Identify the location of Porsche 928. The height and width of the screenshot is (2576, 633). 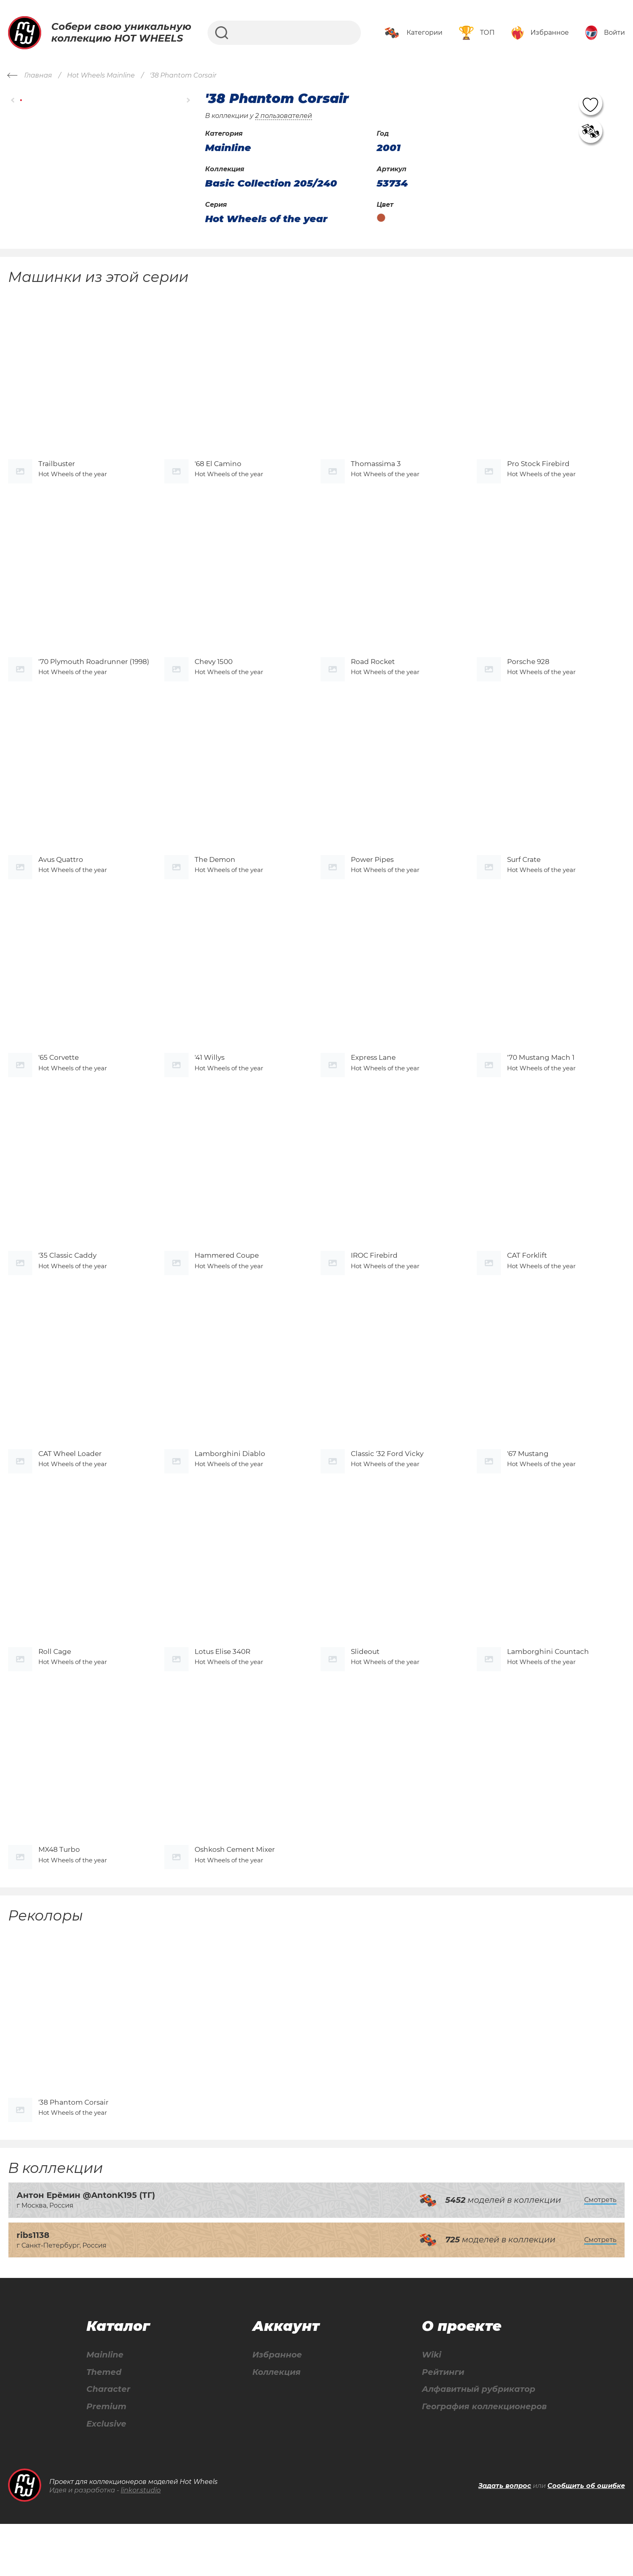
(528, 673).